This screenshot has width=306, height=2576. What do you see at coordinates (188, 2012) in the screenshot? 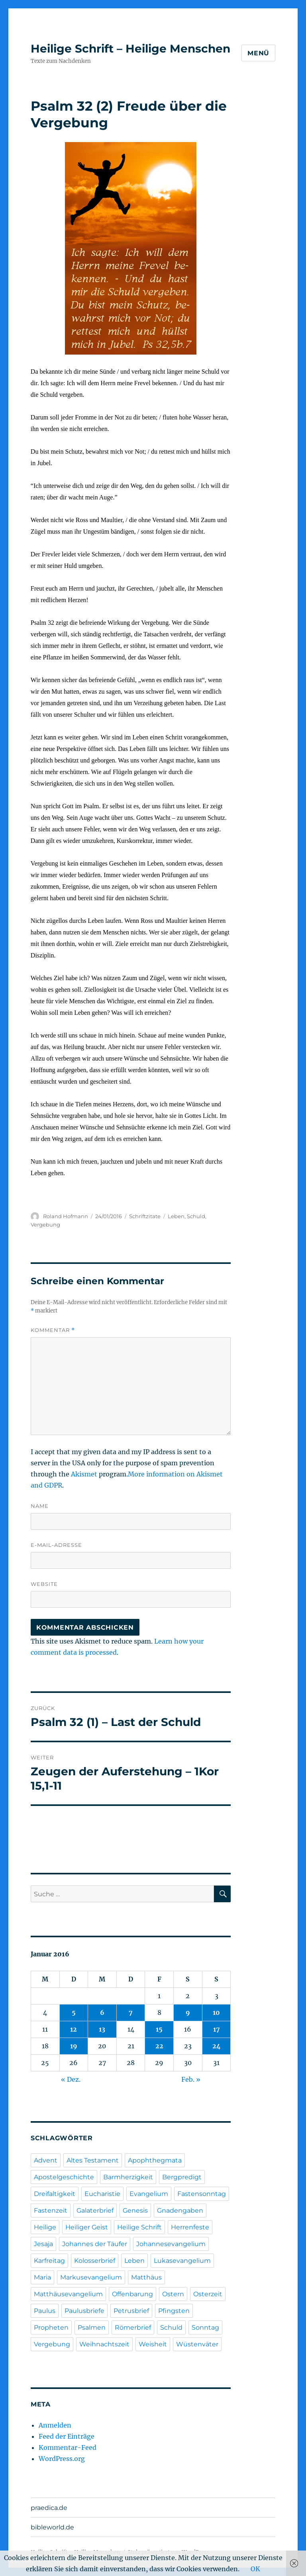
I see `9 [Beiträge veröffentlicht am 9. January 2016]` at bounding box center [188, 2012].